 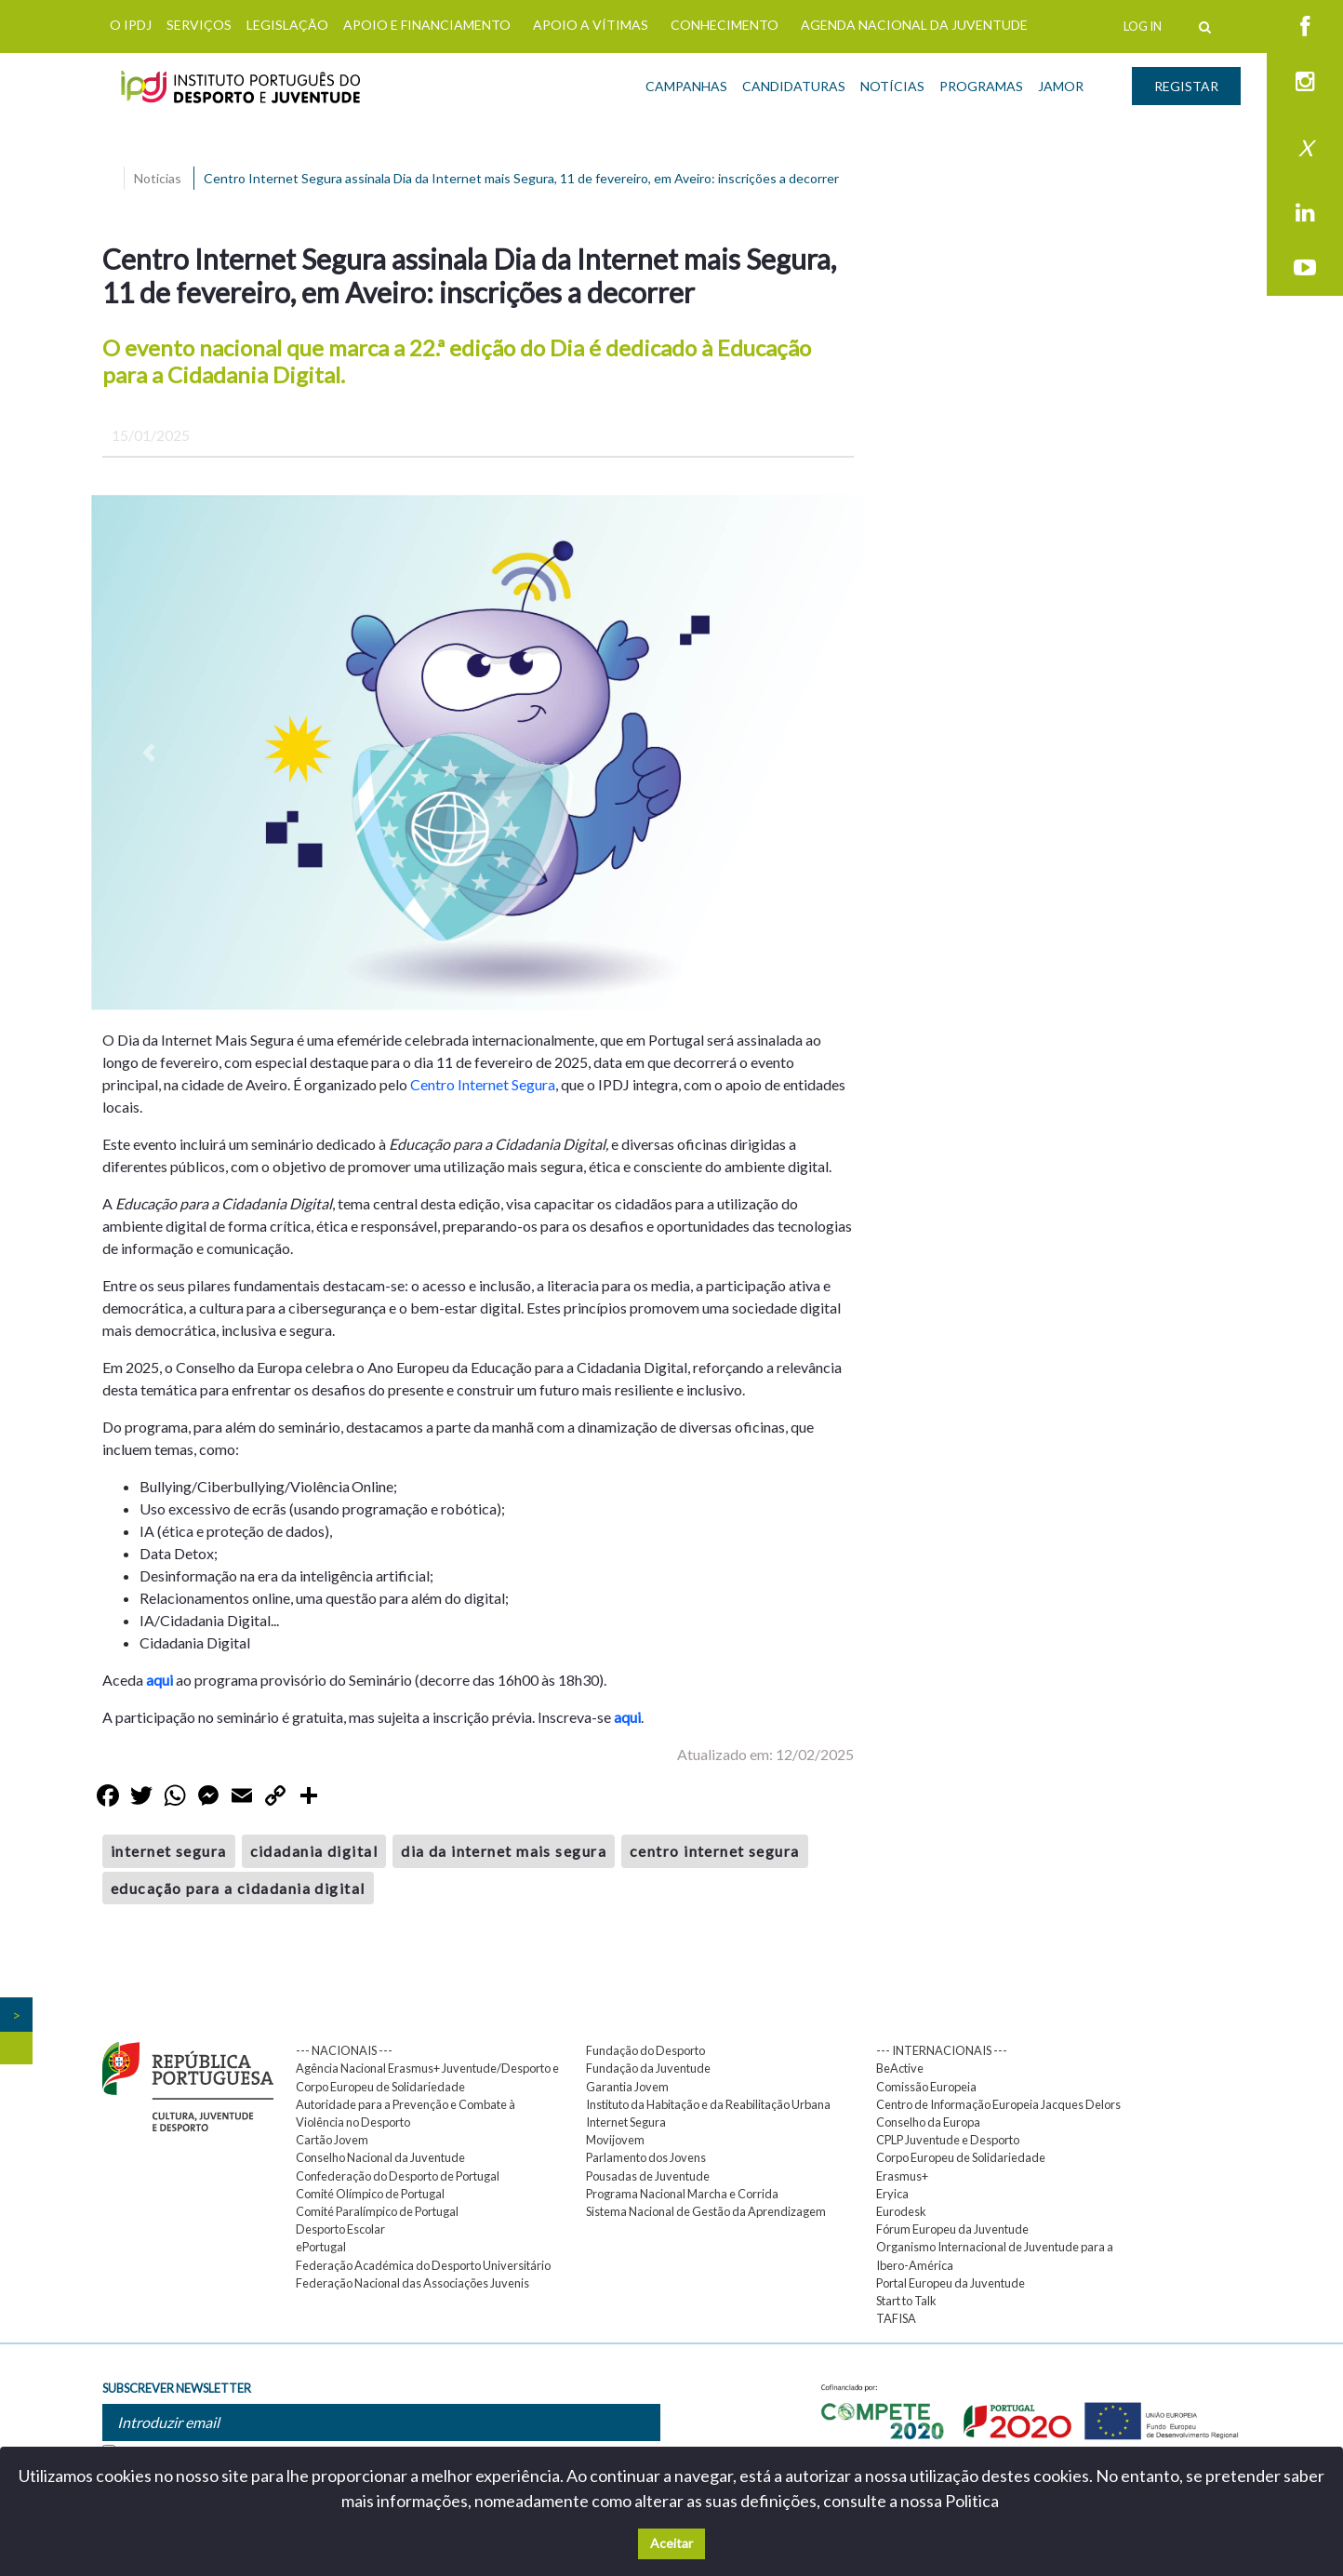 I want to click on Confederação do Desporto de Portugal, so click(x=397, y=2176).